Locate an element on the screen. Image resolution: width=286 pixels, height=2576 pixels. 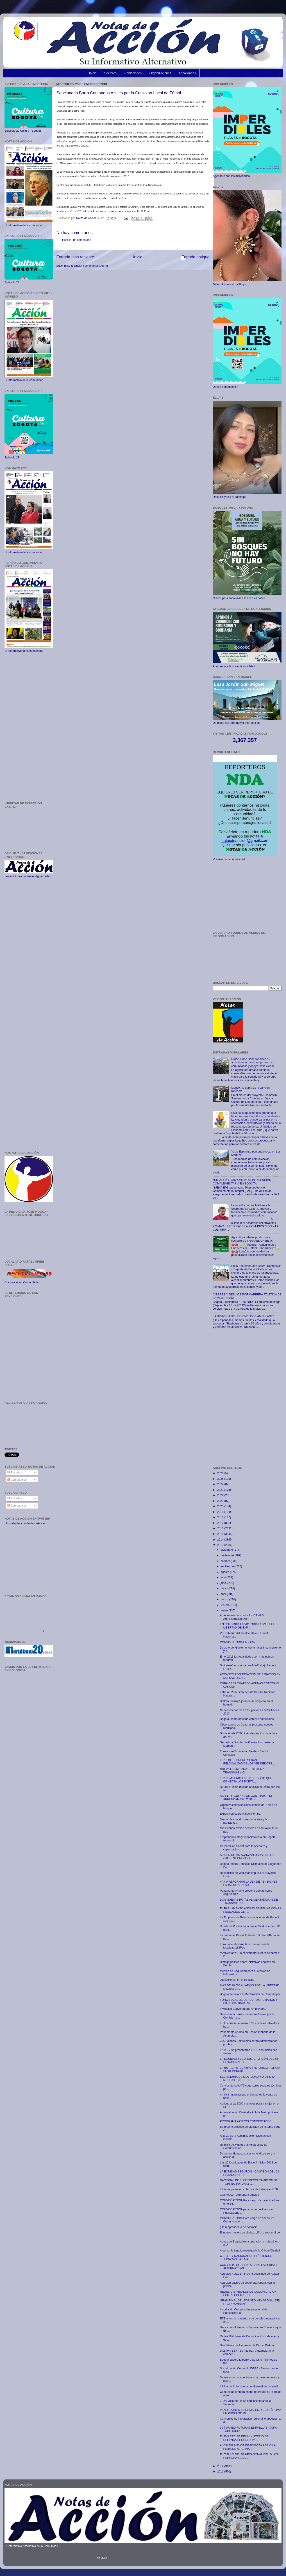
Inicia negociación colectiva de trabajo en ETB is located at coordinates (249, 2189).